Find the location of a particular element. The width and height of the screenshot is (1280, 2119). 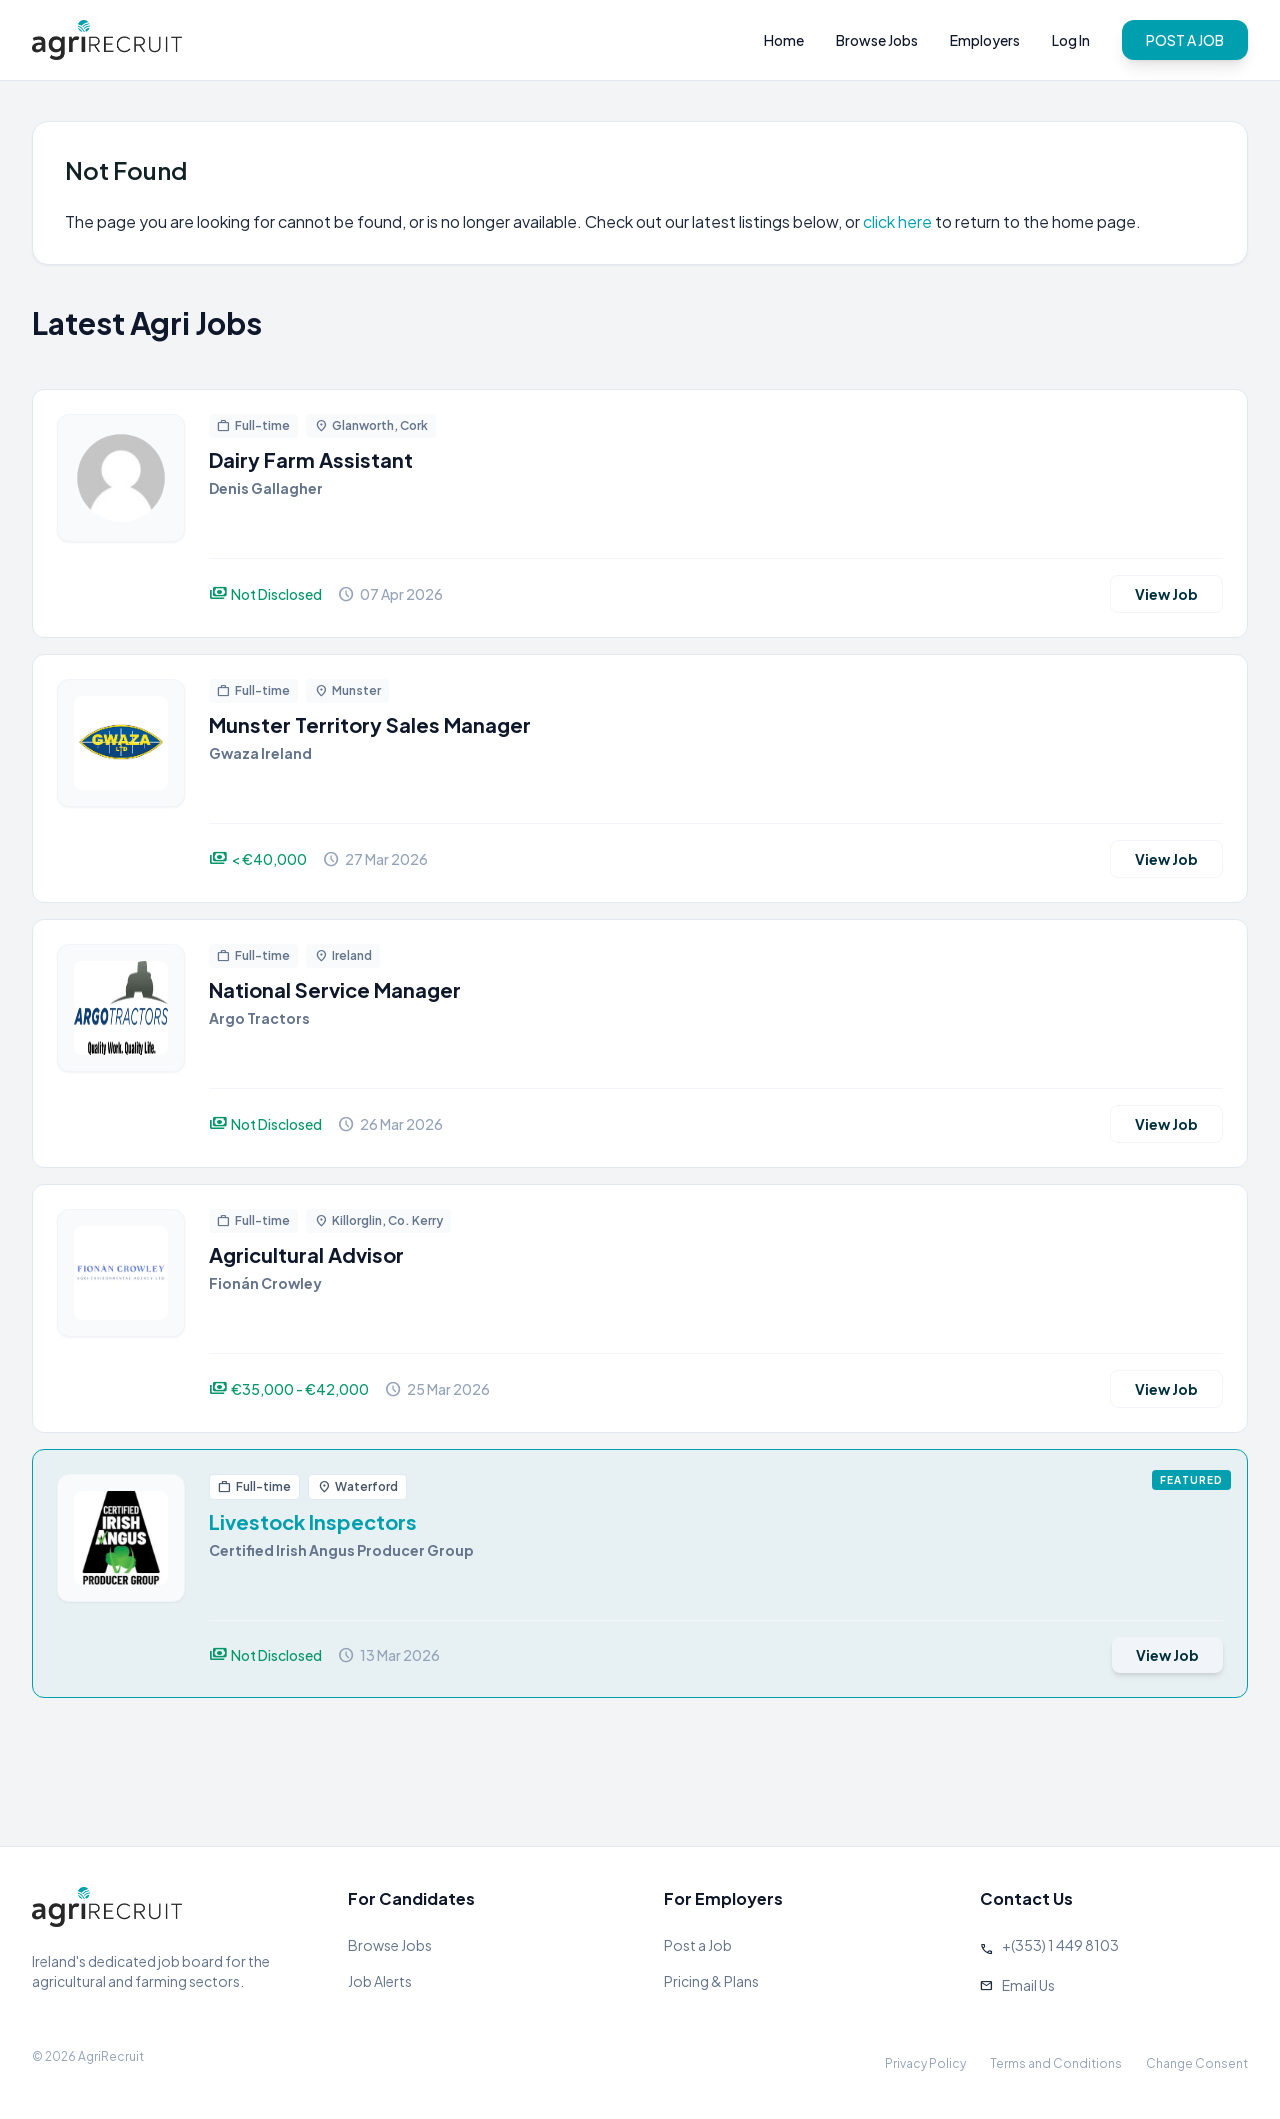

Terms and Conditions is located at coordinates (1056, 2063).